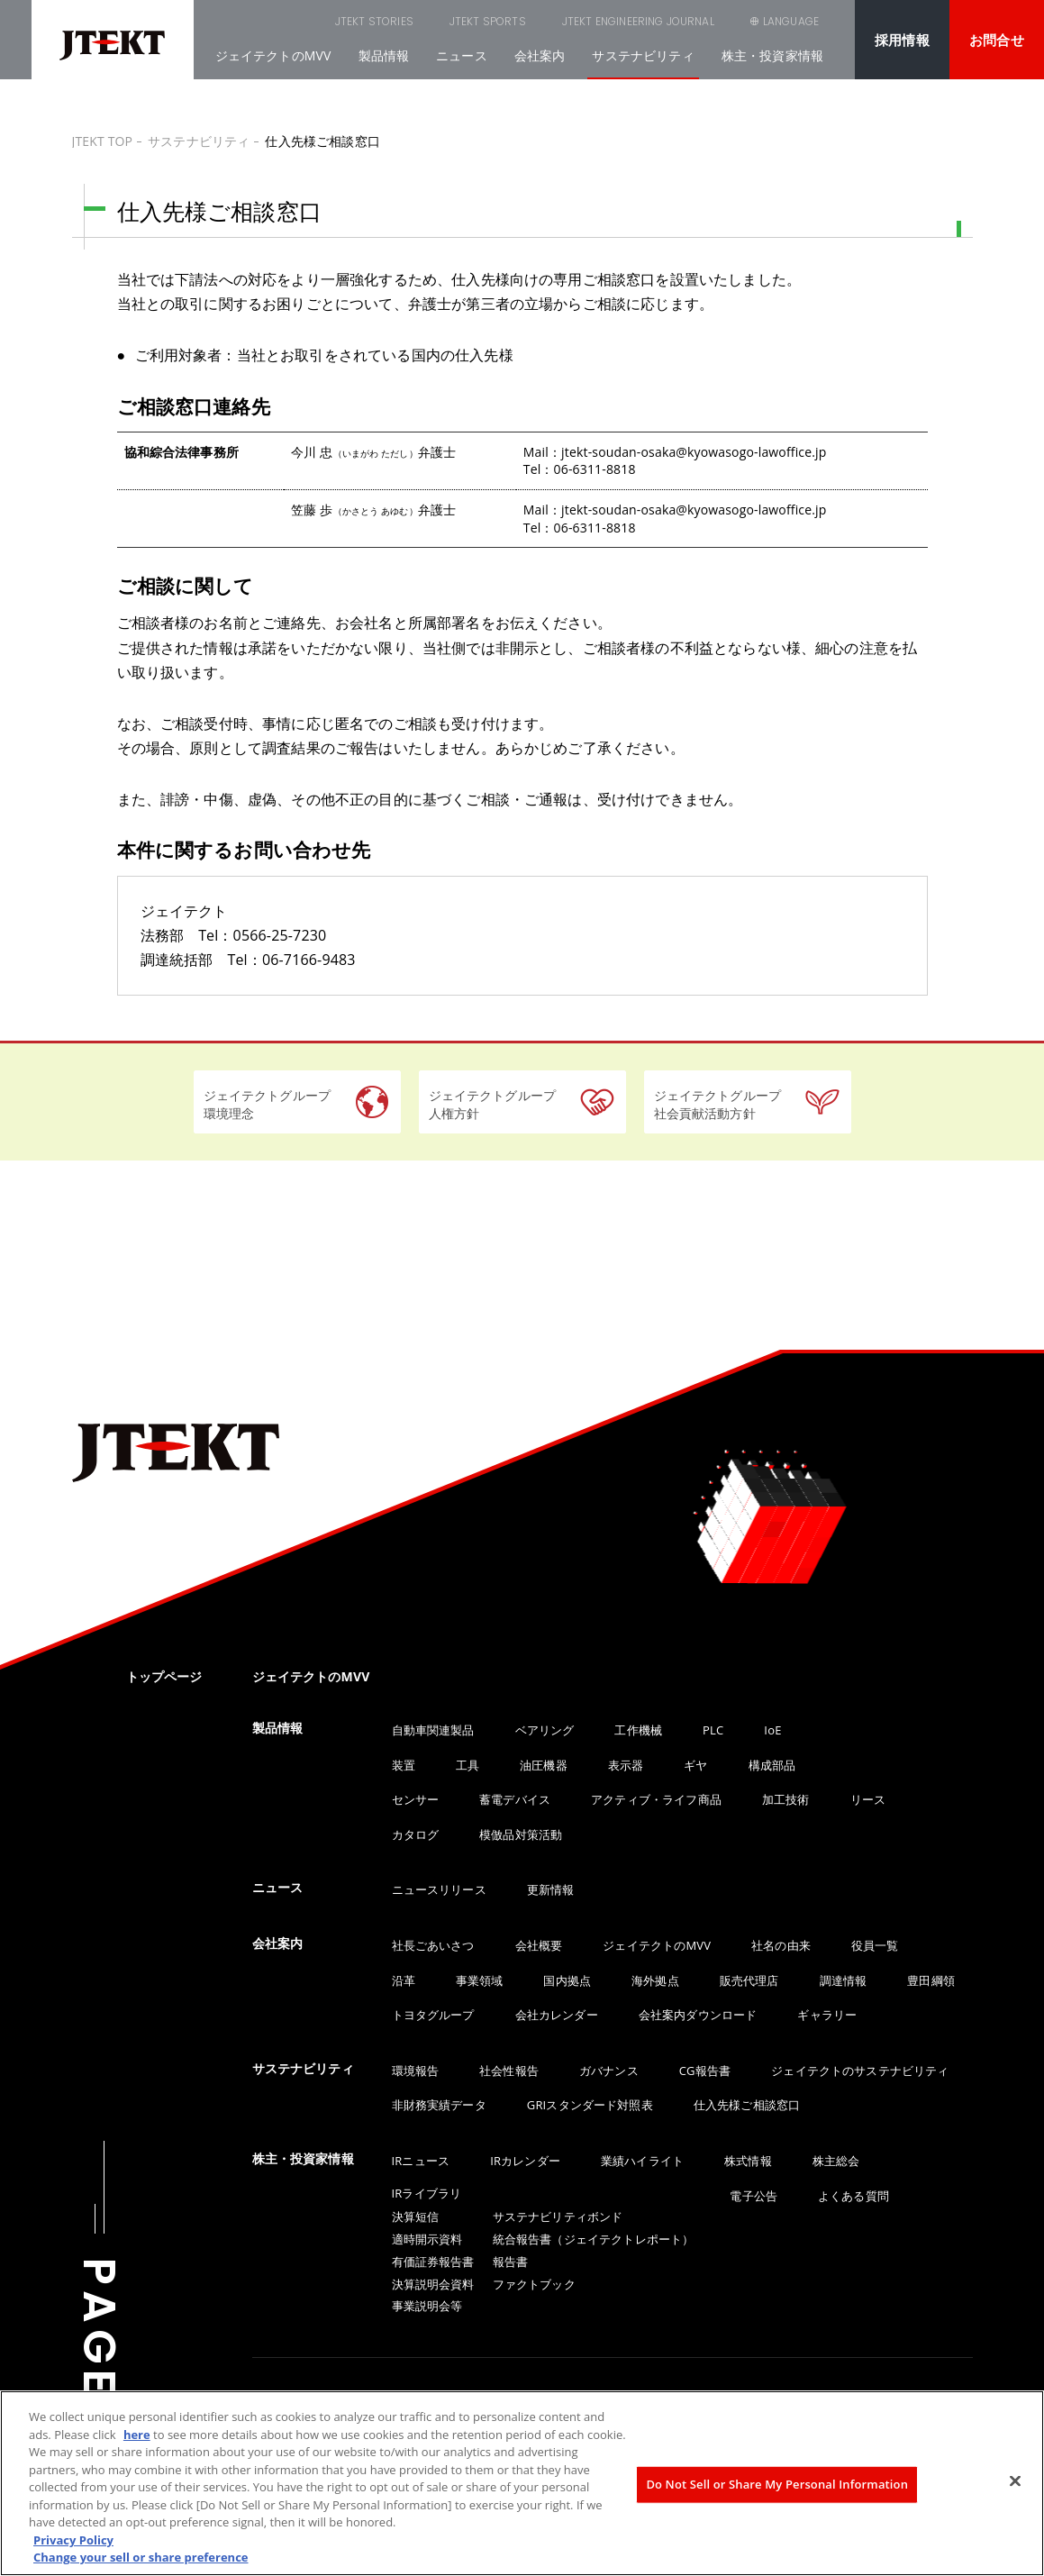  I want to click on 決算短信, so click(416, 2216).